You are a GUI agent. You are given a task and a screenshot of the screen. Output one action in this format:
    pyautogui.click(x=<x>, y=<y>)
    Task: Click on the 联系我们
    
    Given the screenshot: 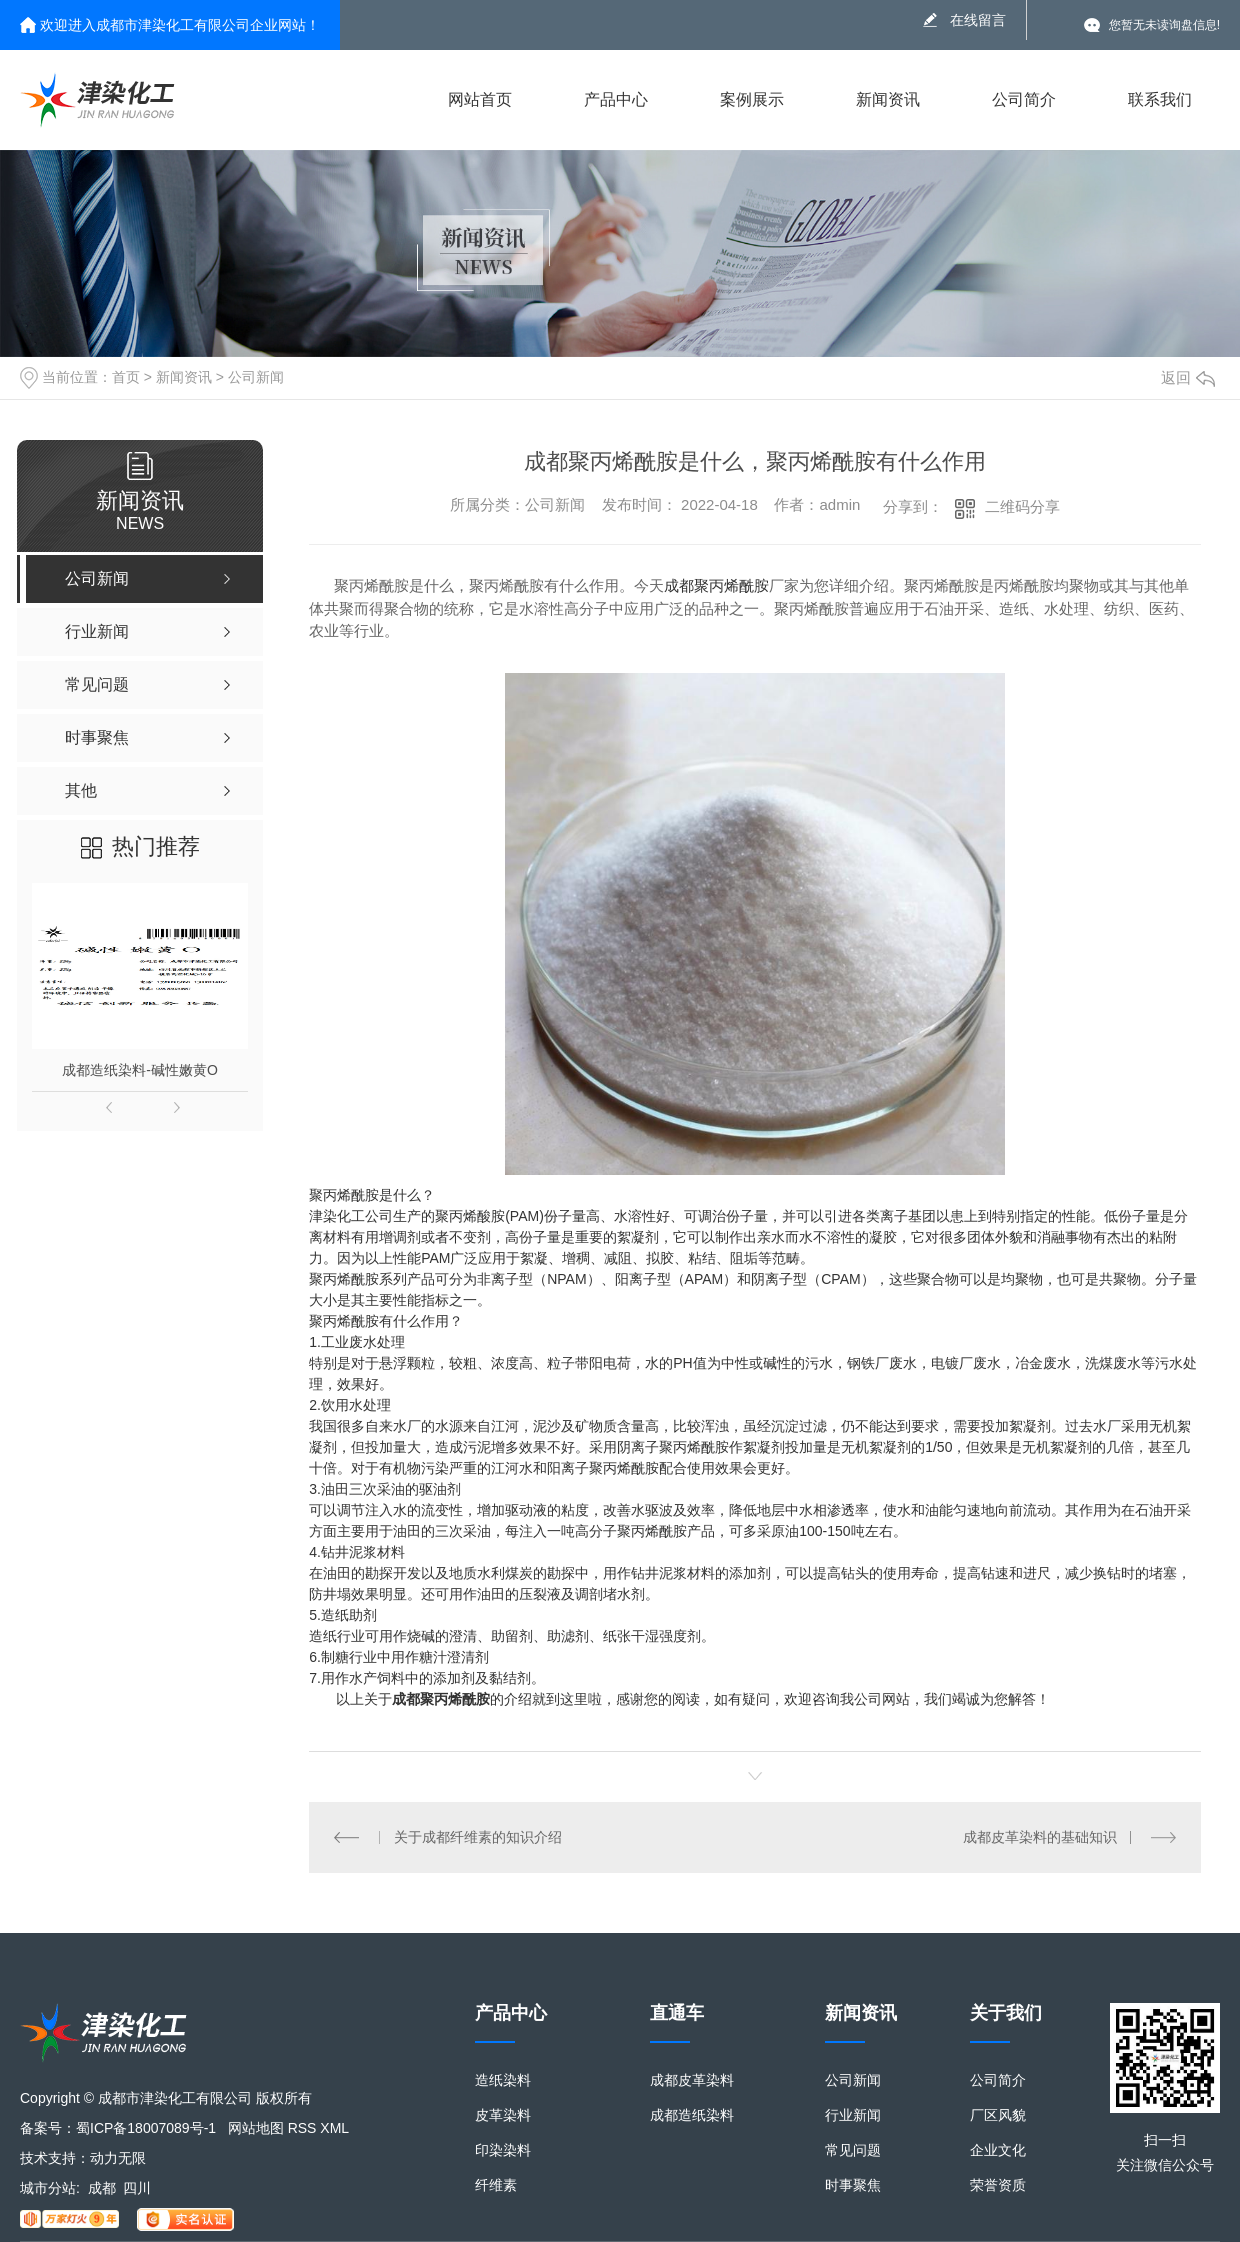 What is the action you would take?
    pyautogui.click(x=1160, y=99)
    